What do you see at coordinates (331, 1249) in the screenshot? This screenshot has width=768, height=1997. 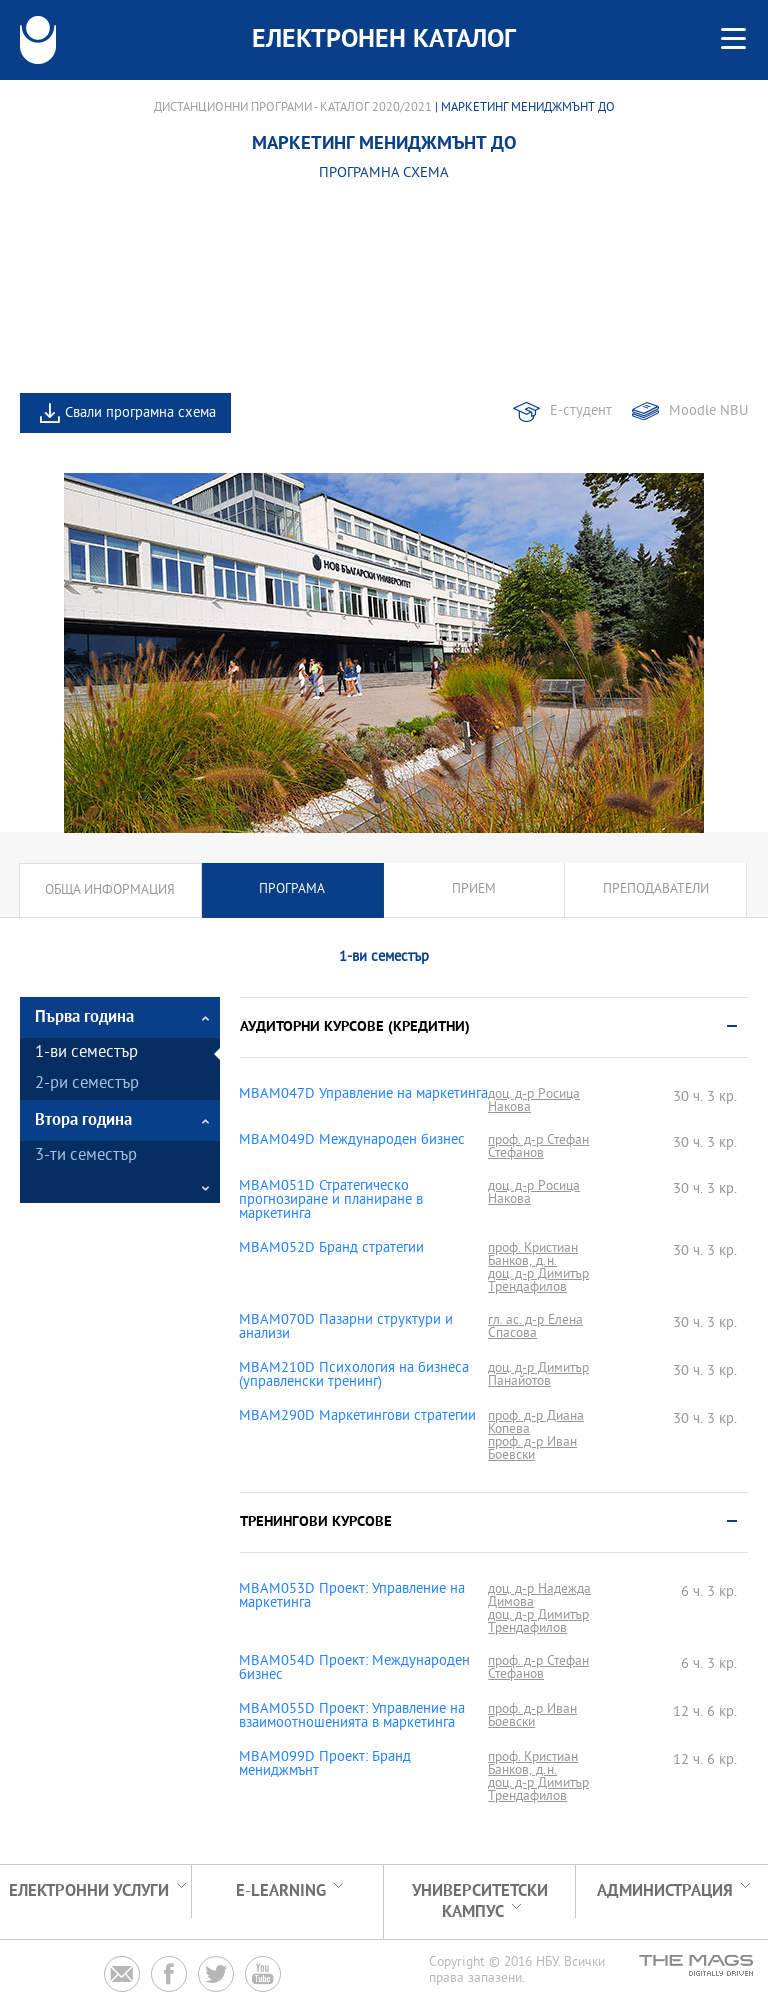 I see `MBAM052D Бранд стратегии` at bounding box center [331, 1249].